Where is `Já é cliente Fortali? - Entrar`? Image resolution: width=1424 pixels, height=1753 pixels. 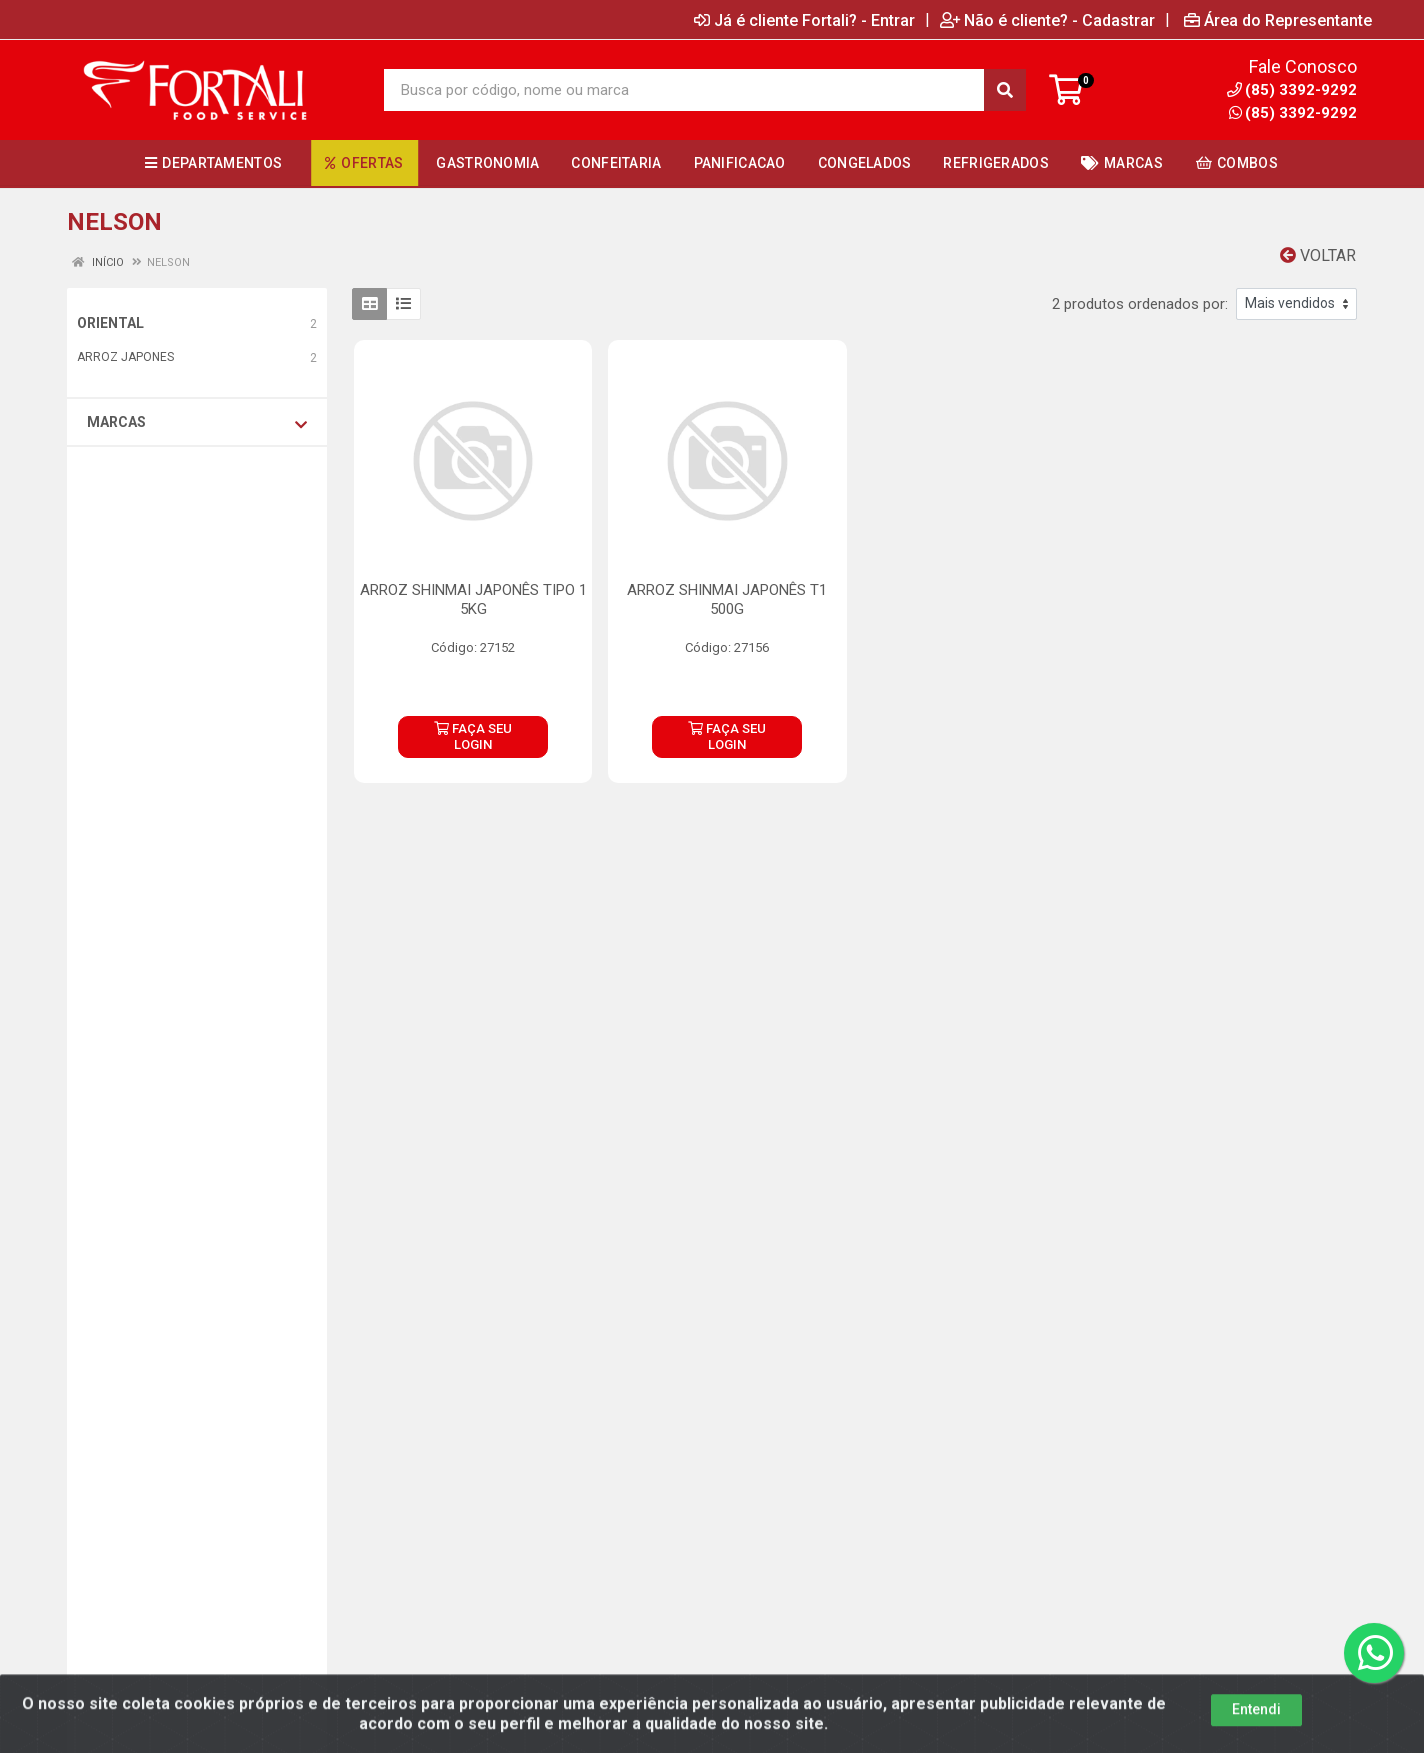 Já é cliente Fortali? - Entrar is located at coordinates (804, 20).